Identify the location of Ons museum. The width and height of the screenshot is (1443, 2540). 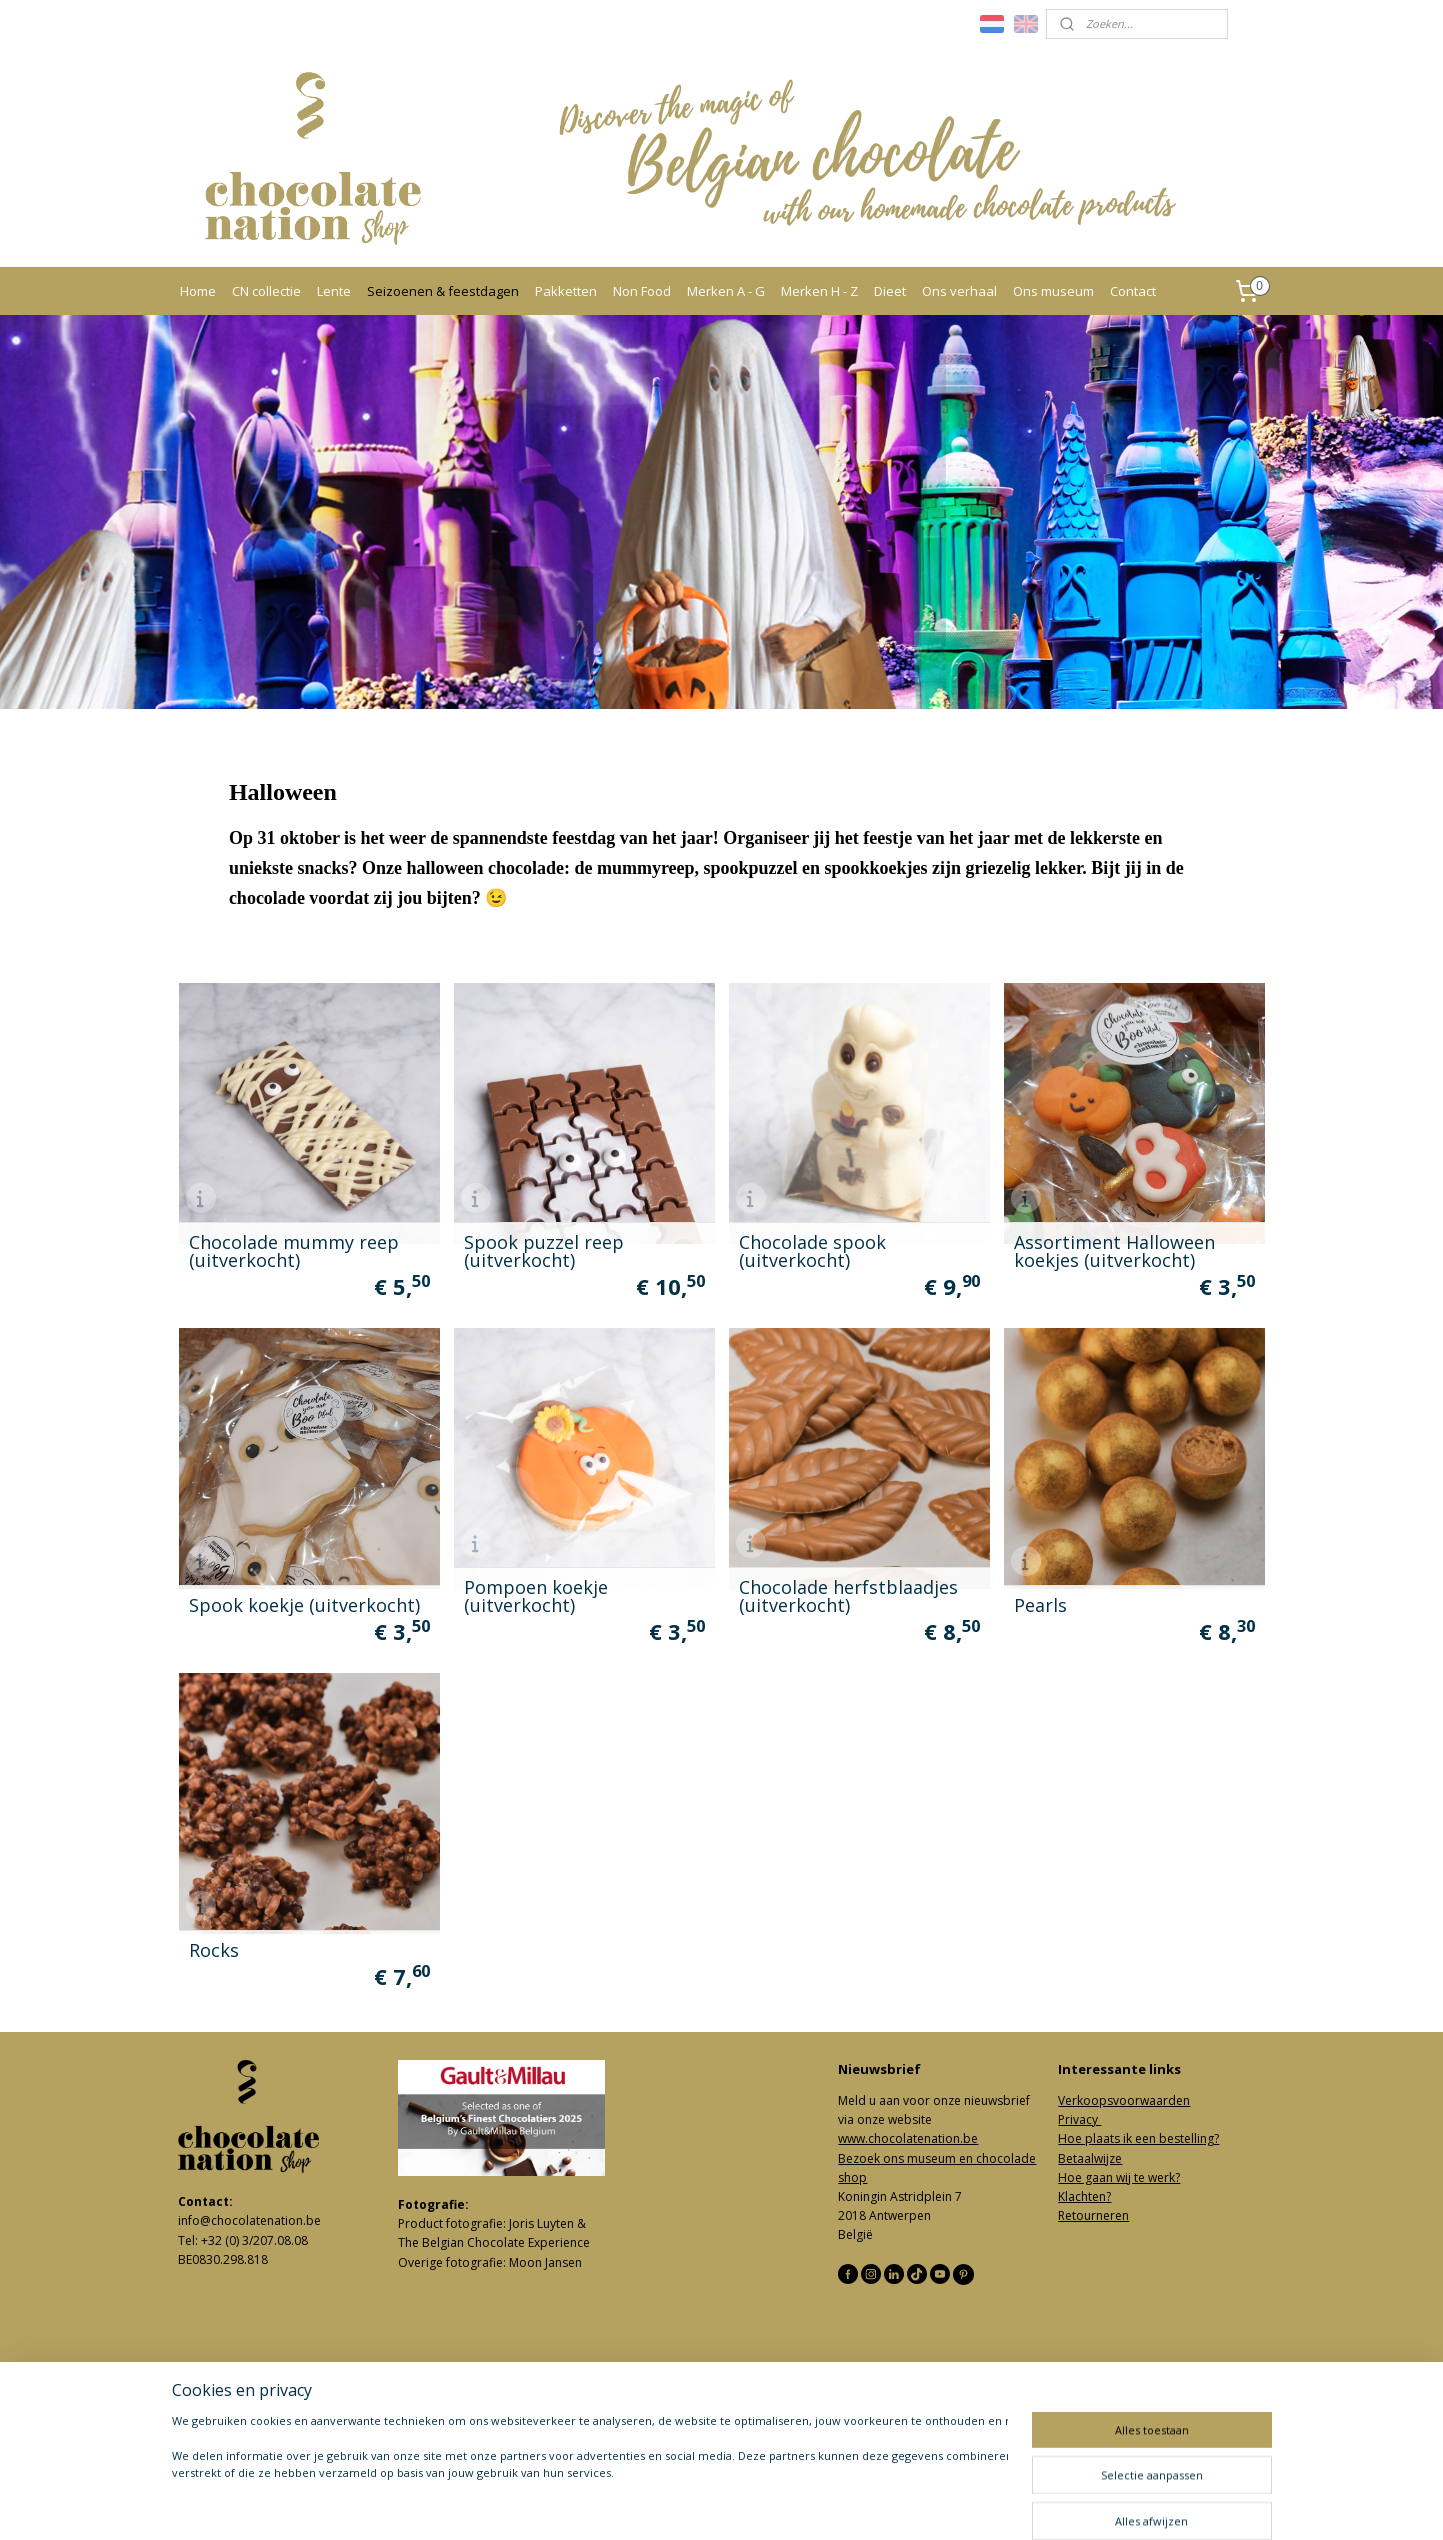
(1053, 291).